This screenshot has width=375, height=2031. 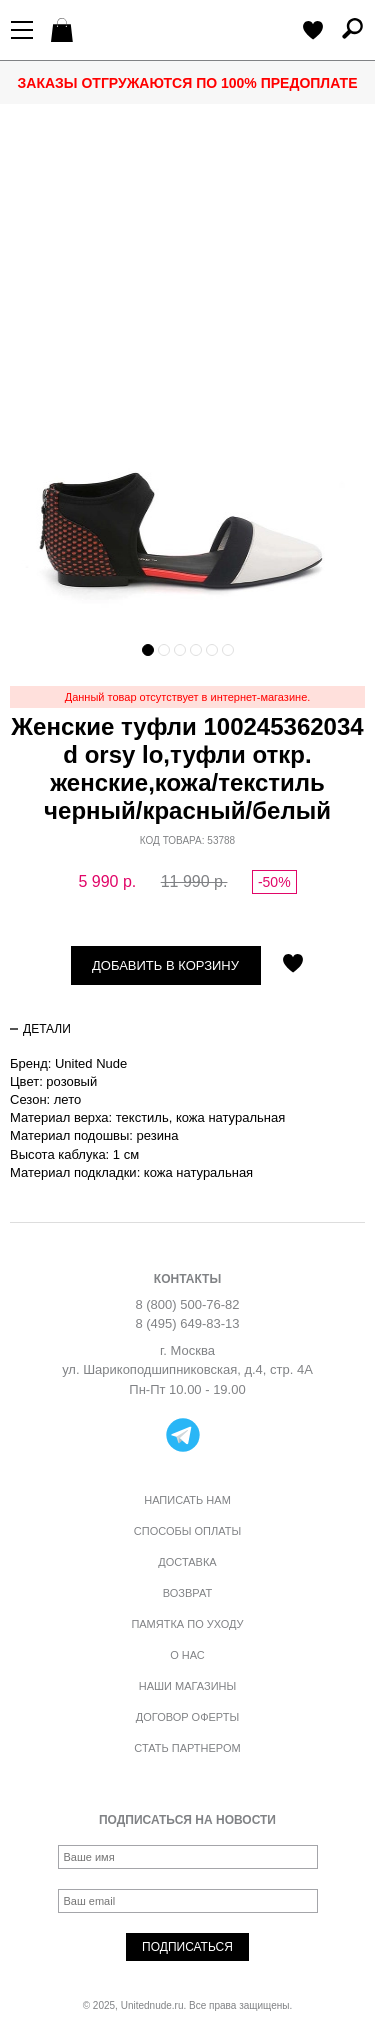 What do you see at coordinates (187, 1717) in the screenshot?
I see `Договор оферты` at bounding box center [187, 1717].